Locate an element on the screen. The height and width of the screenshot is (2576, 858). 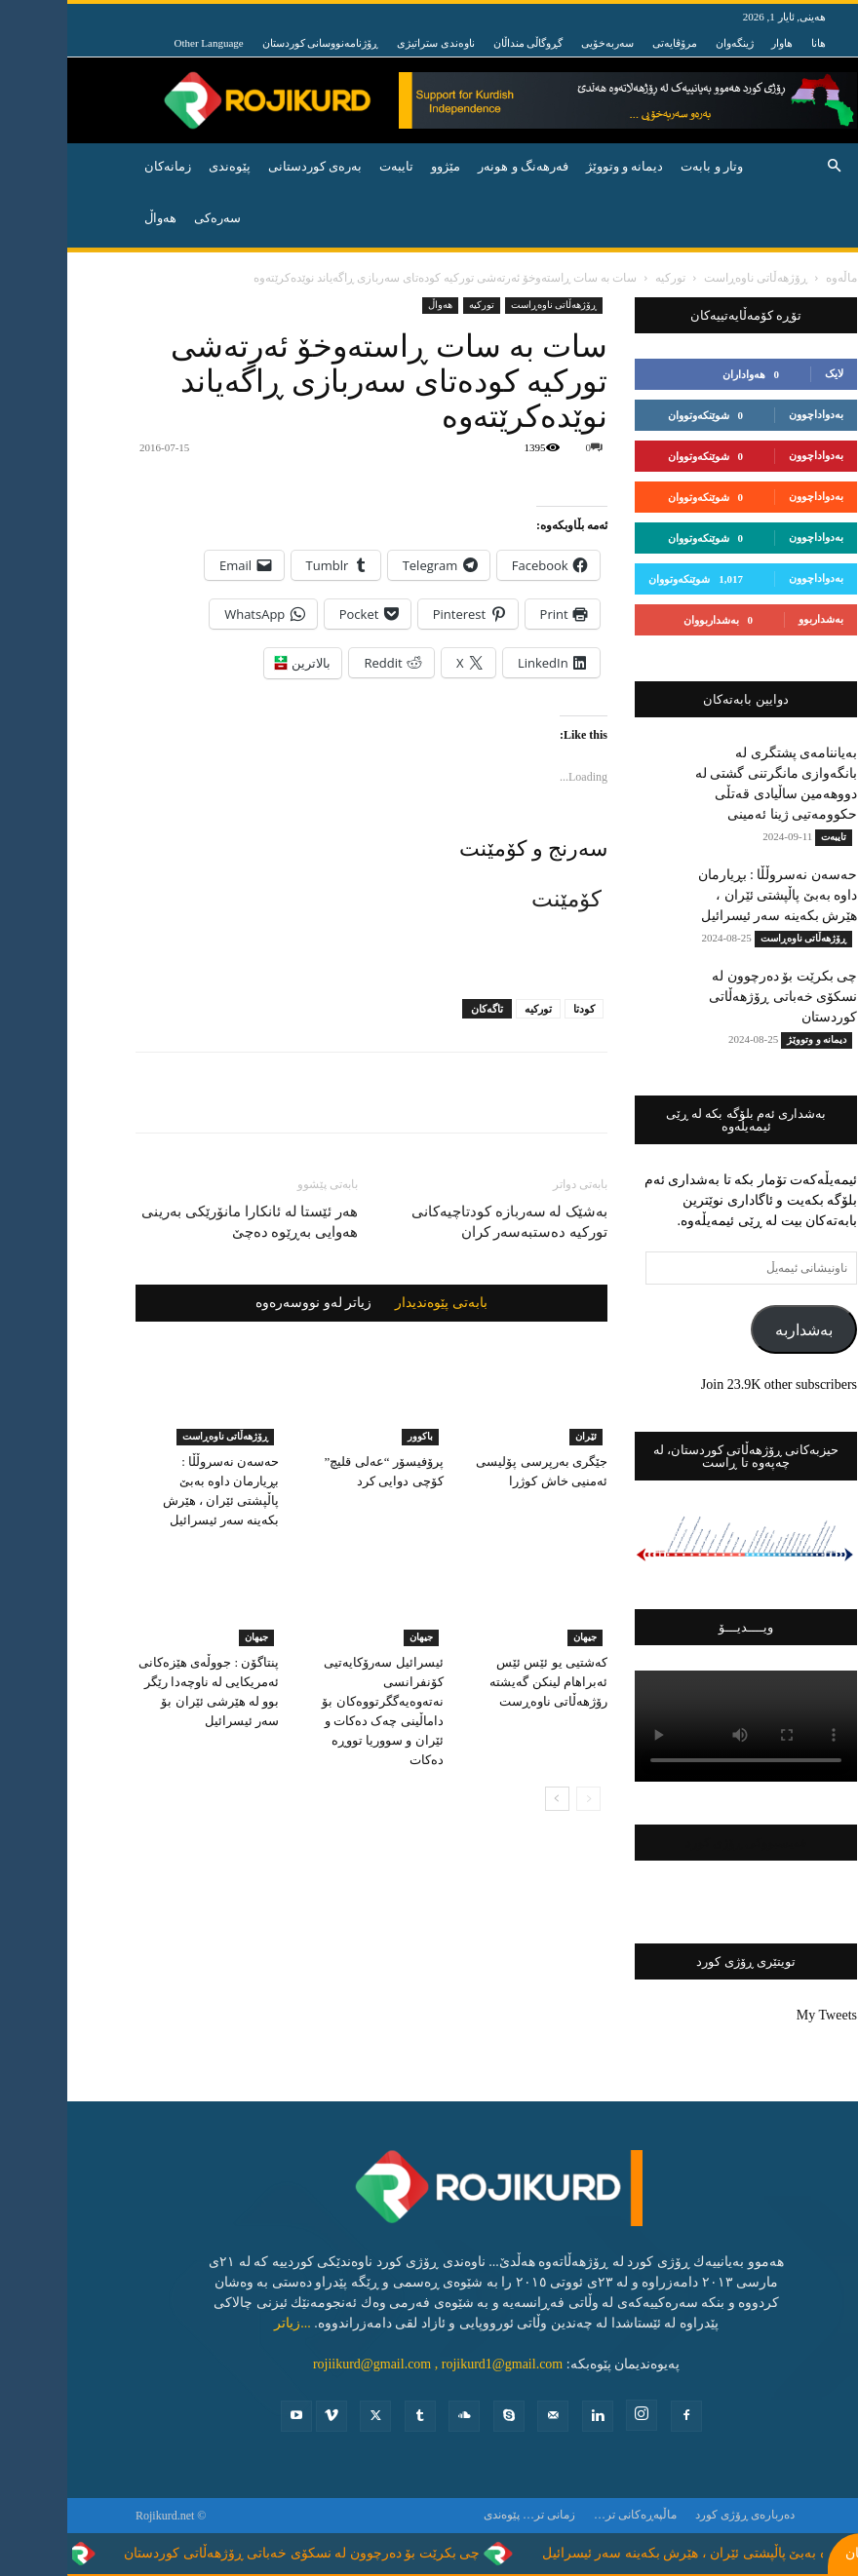
هەر ئێستا لە ئانکارا مانۆرێکی بەرینی هەوایی بەڕێوە دەچێ is located at coordinates (182, 1222).